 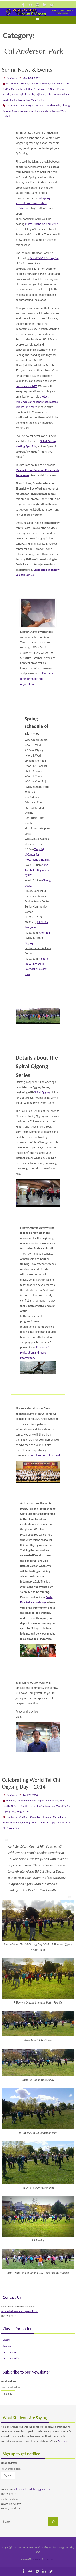 What do you see at coordinates (26, 386) in the screenshot?
I see `Conservation NW` at bounding box center [26, 386].